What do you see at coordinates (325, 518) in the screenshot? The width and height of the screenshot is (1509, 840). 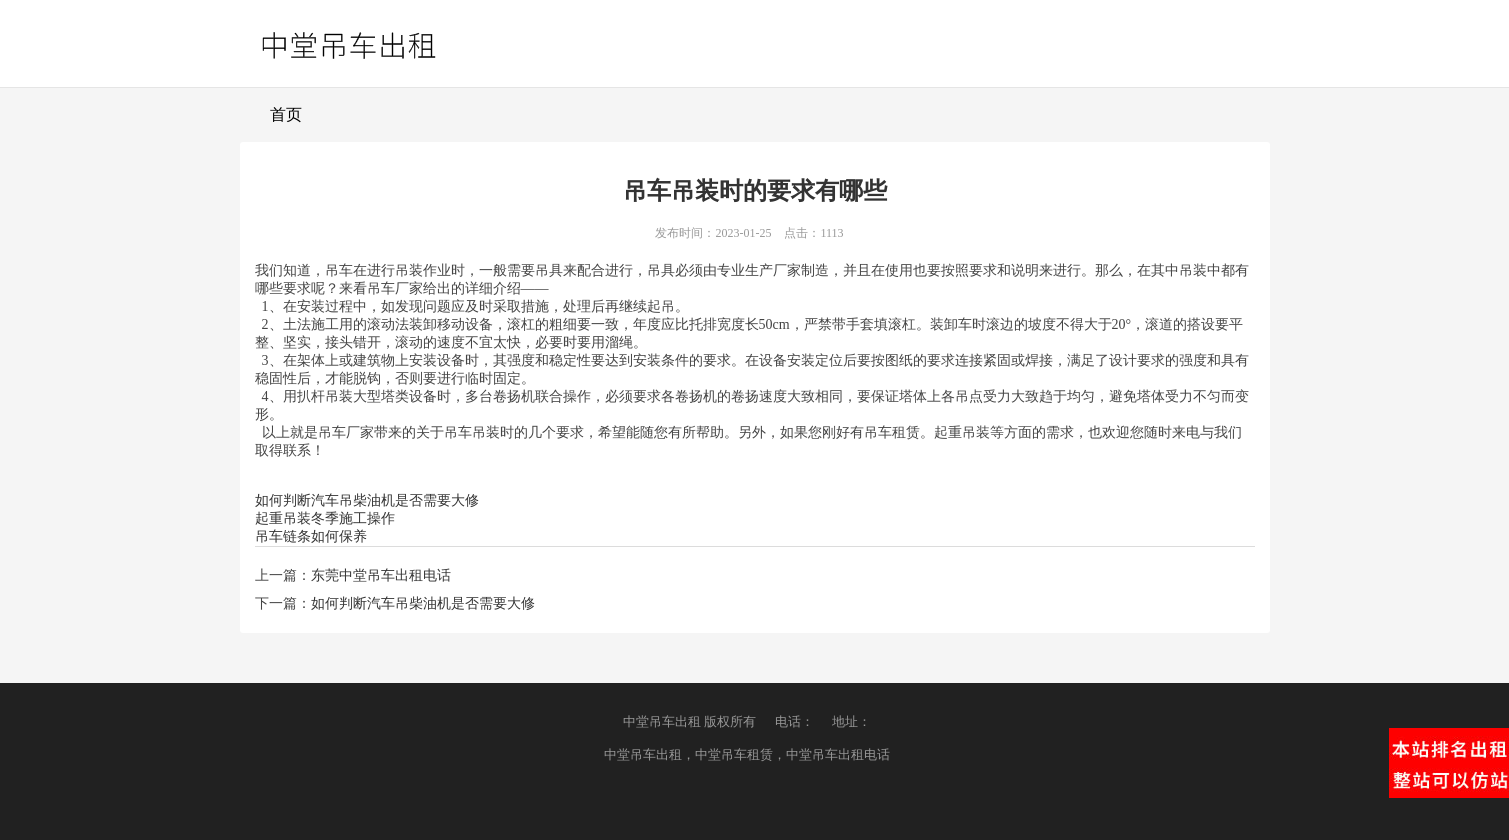 I see `起重吊装冬季施工操作` at bounding box center [325, 518].